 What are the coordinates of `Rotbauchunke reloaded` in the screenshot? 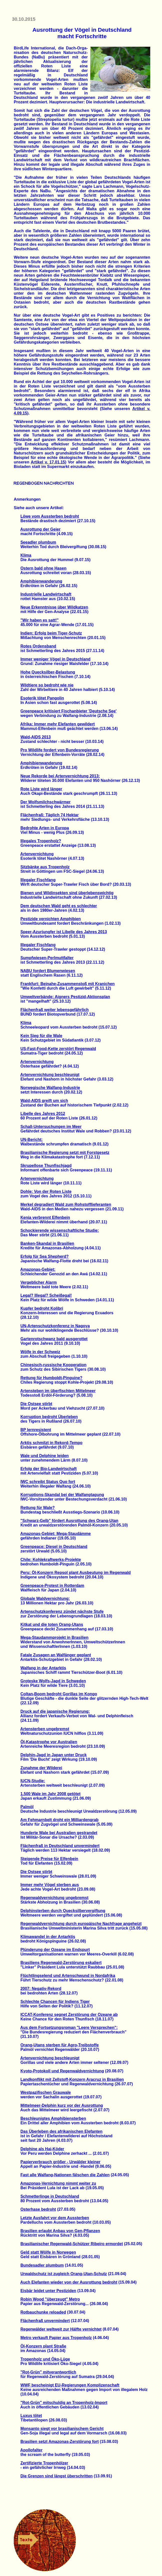 It's located at (43, 2312).